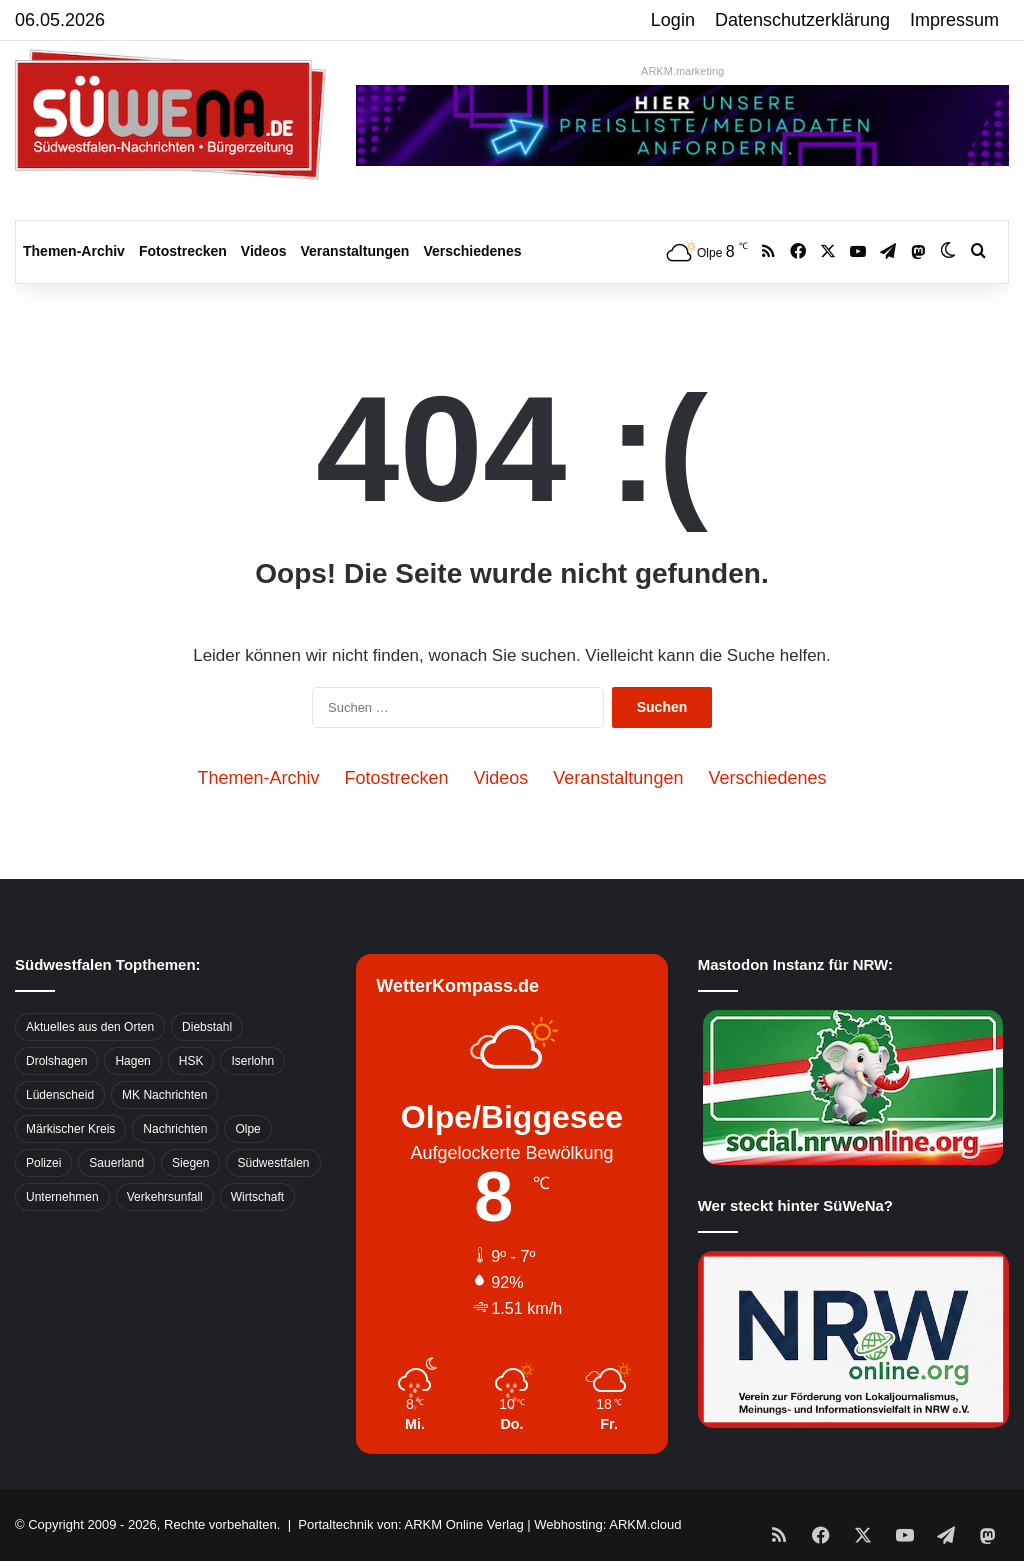 The image size is (1024, 1561). What do you see at coordinates (607, 1524) in the screenshot?
I see `Webhosting: ARKM.cloud` at bounding box center [607, 1524].